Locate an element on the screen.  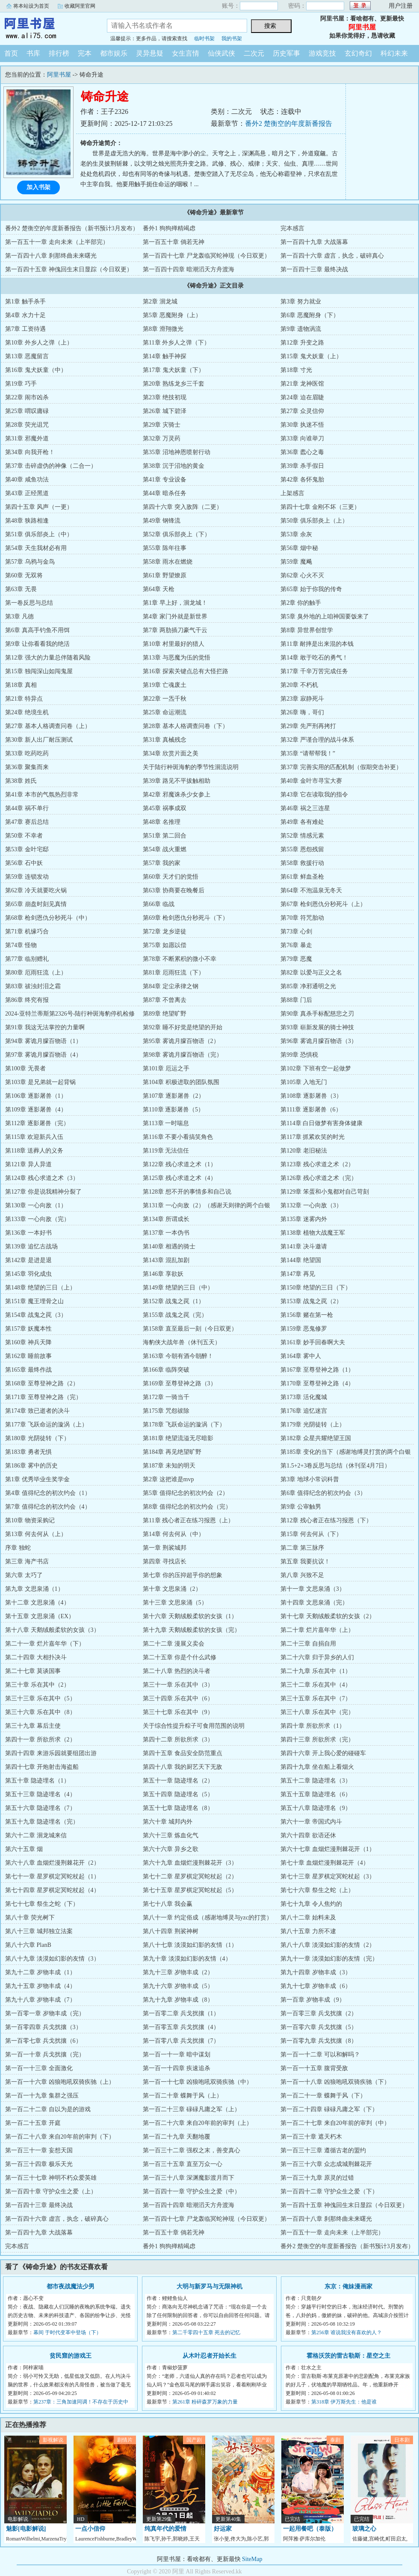
第112章 逐影屠兽（完） is located at coordinates (37, 1123).